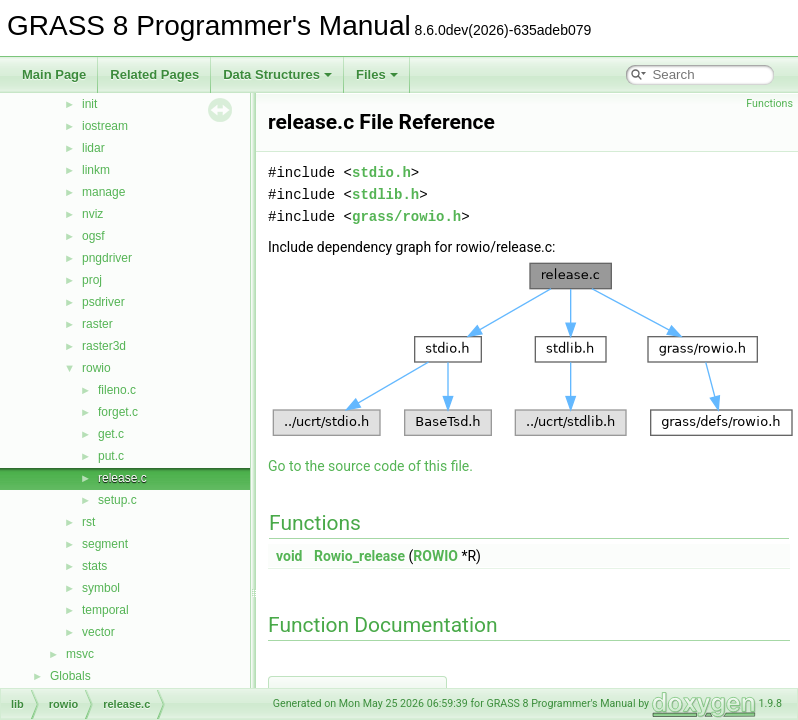  I want to click on stdio.h, so click(381, 172).